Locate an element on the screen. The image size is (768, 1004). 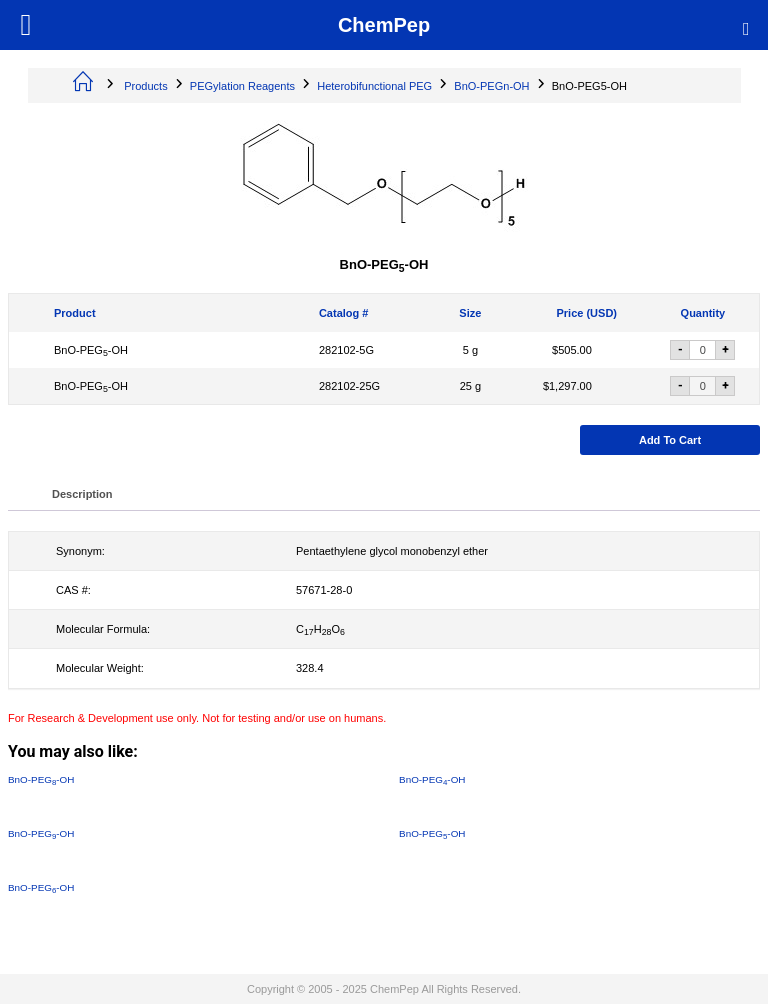
Heterobifunctional PEG is located at coordinates (374, 86).